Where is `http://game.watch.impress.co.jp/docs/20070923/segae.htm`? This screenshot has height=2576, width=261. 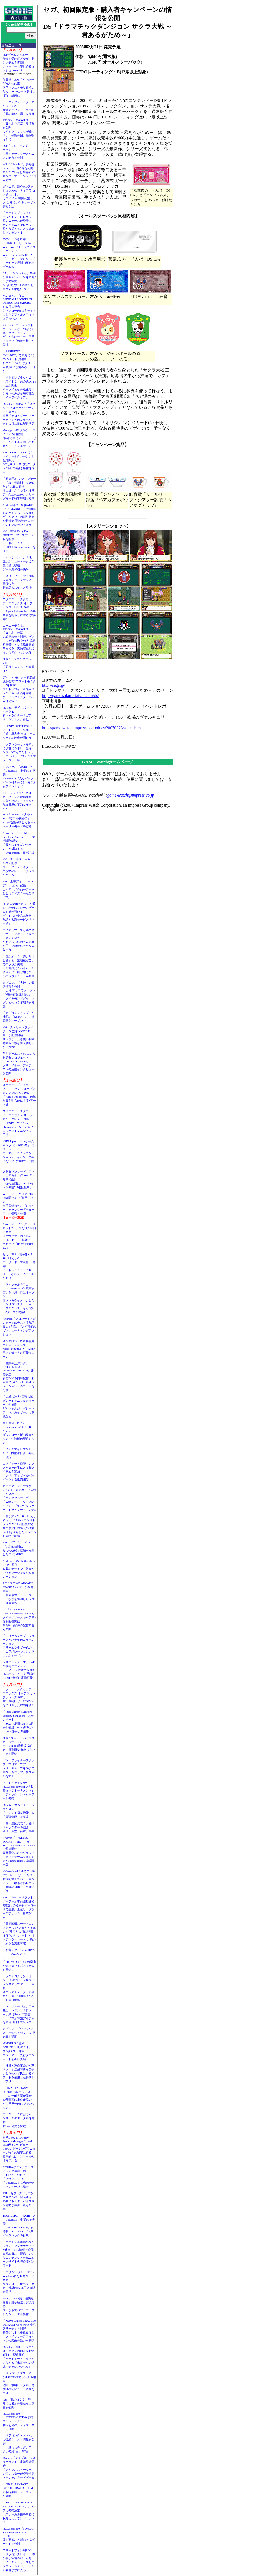 http://game.watch.impress.co.jp/docs/20070923/segae.htm is located at coordinates (91, 728).